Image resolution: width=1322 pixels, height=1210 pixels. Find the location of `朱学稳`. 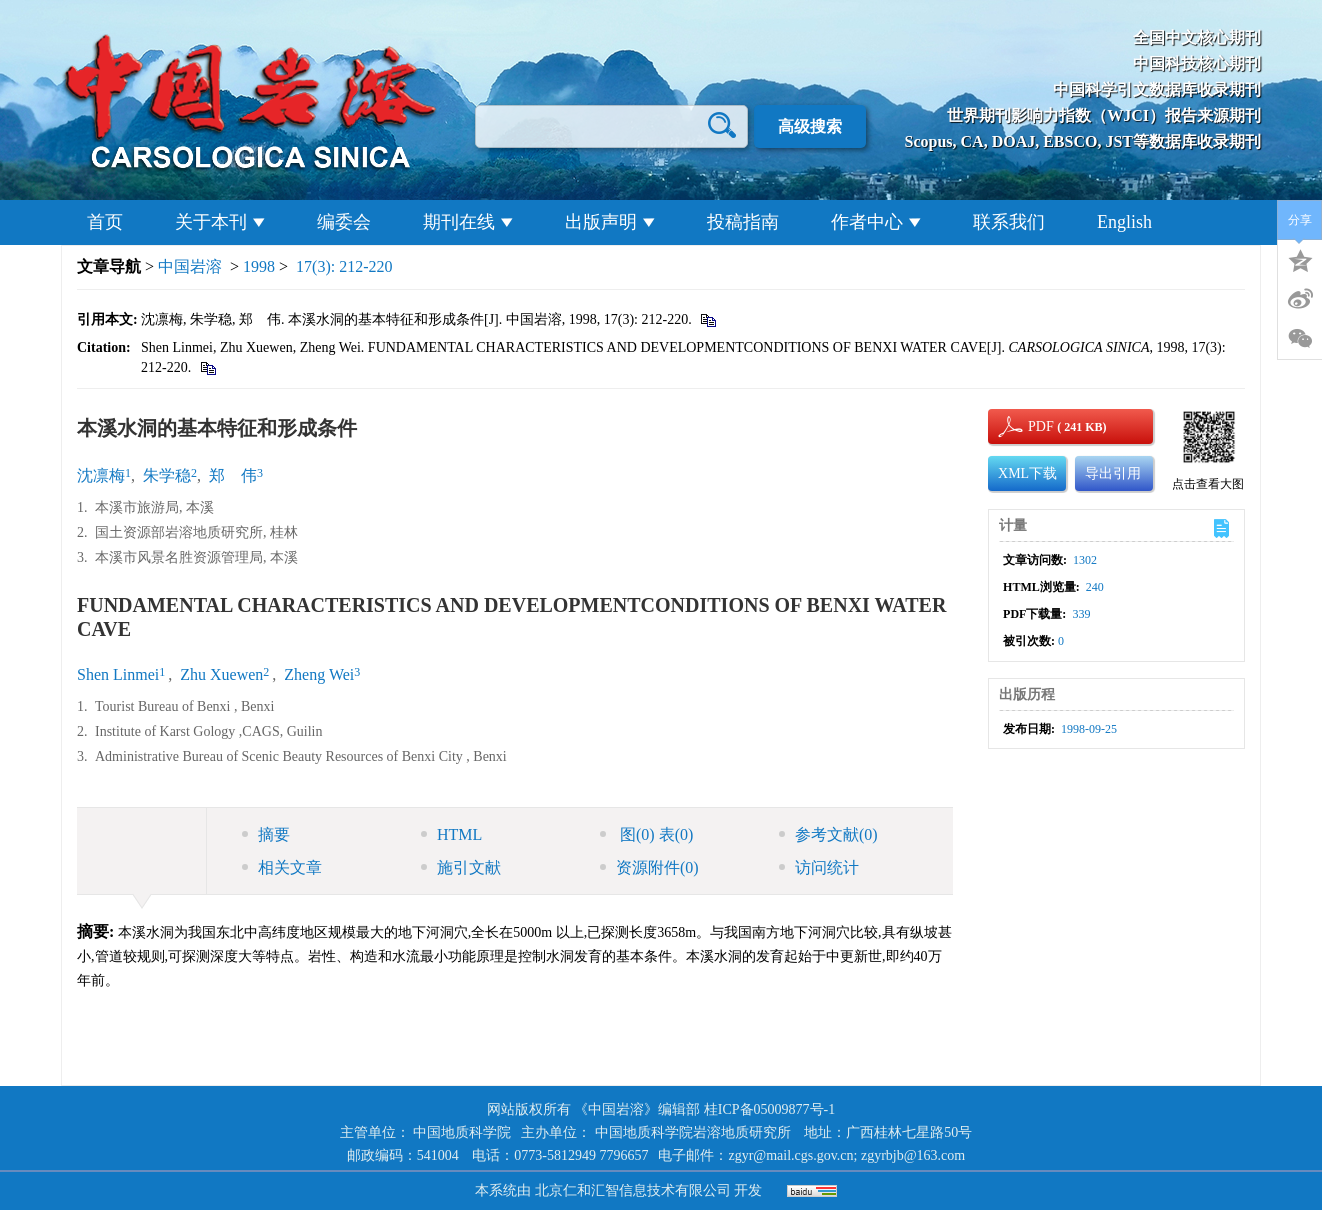

朱学稳 is located at coordinates (167, 475).